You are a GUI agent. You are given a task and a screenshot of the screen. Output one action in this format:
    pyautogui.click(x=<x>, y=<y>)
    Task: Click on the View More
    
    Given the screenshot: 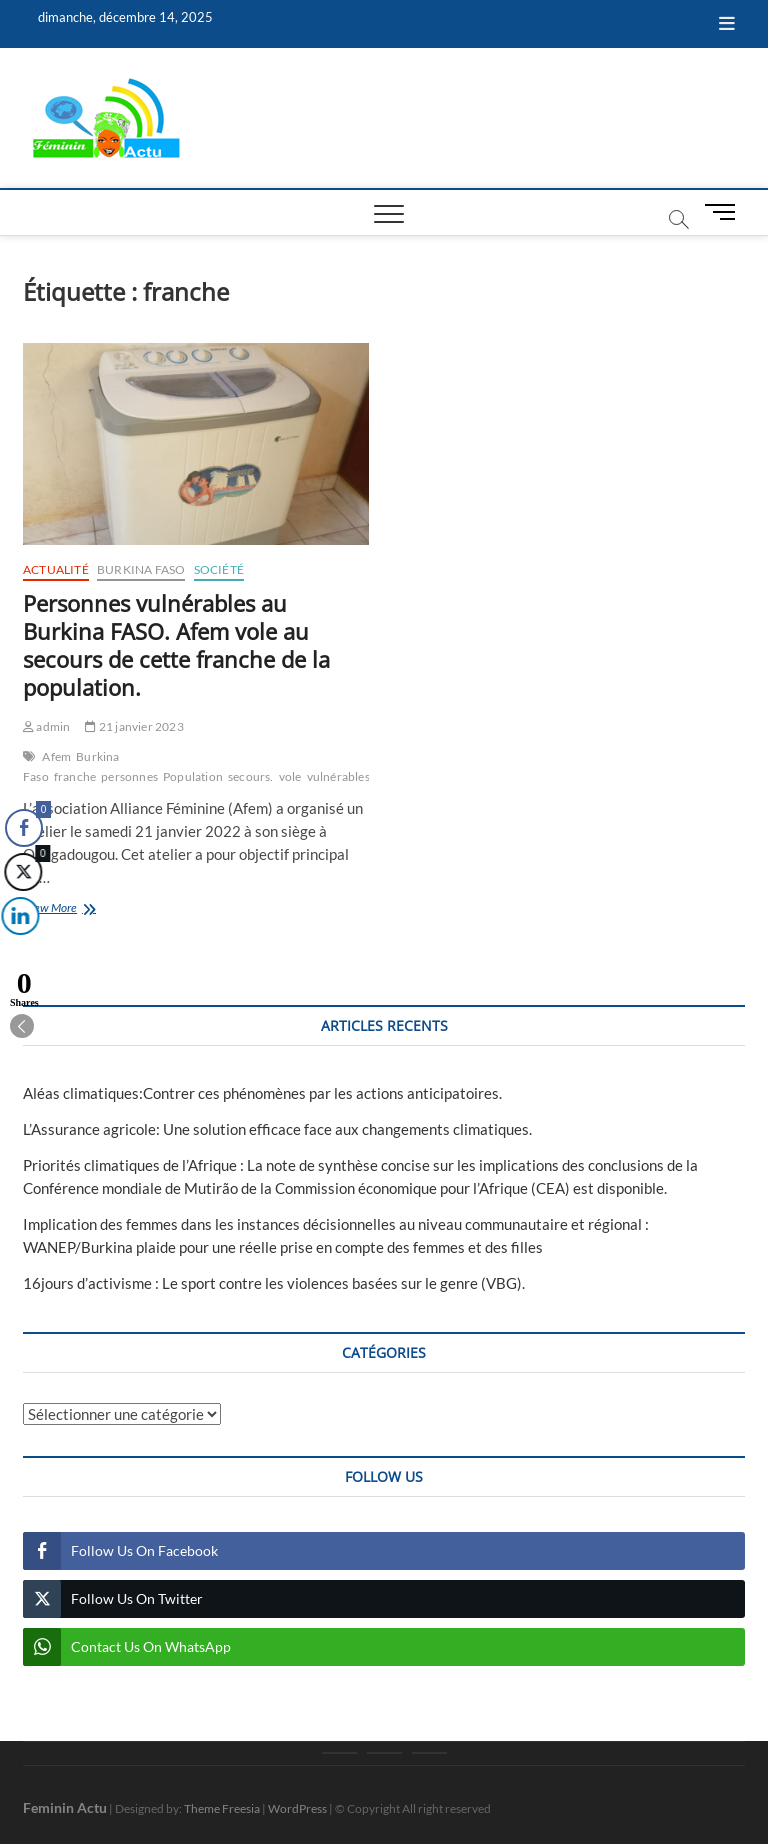 What is the action you would take?
    pyautogui.click(x=78, y=909)
    